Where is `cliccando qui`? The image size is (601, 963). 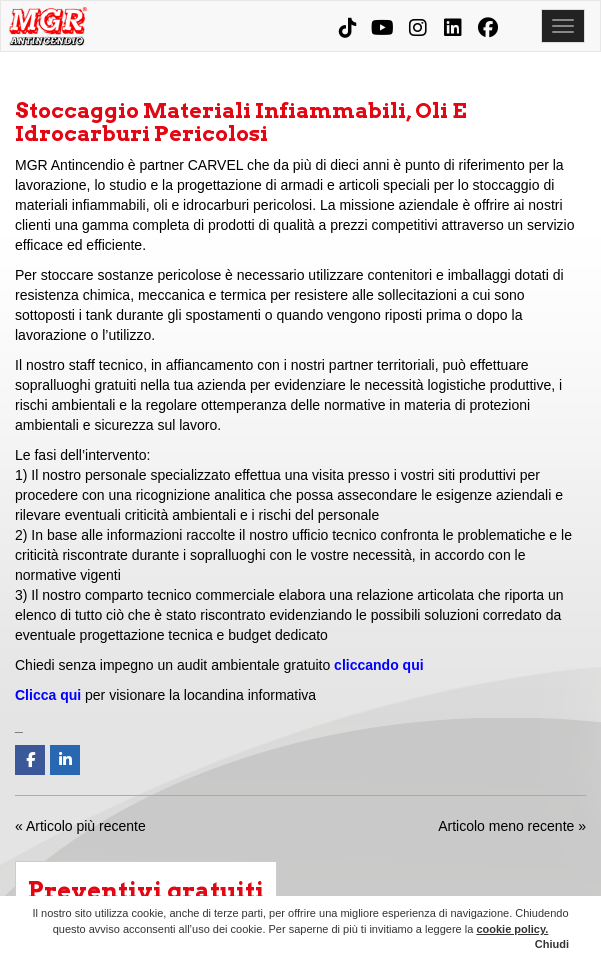
cliccando qui is located at coordinates (378, 665).